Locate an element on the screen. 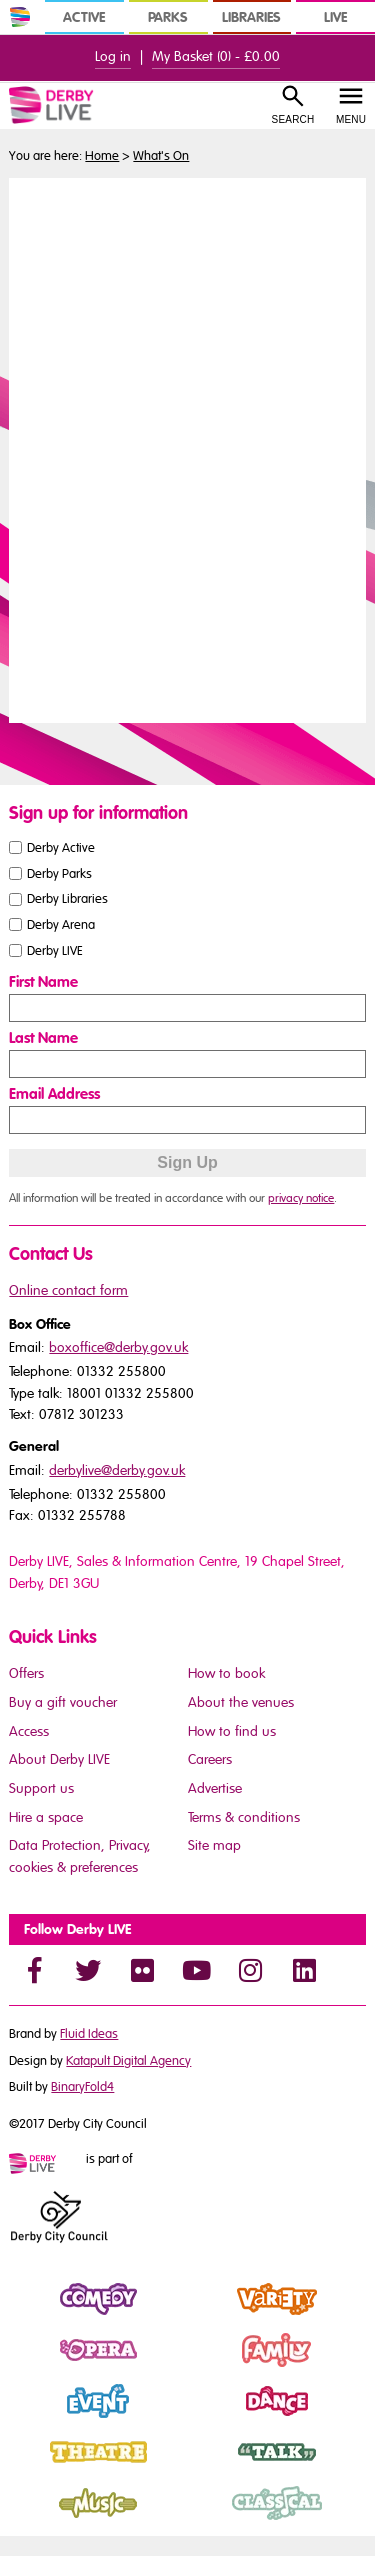  Katapult Digital Agency is located at coordinates (128, 2061).